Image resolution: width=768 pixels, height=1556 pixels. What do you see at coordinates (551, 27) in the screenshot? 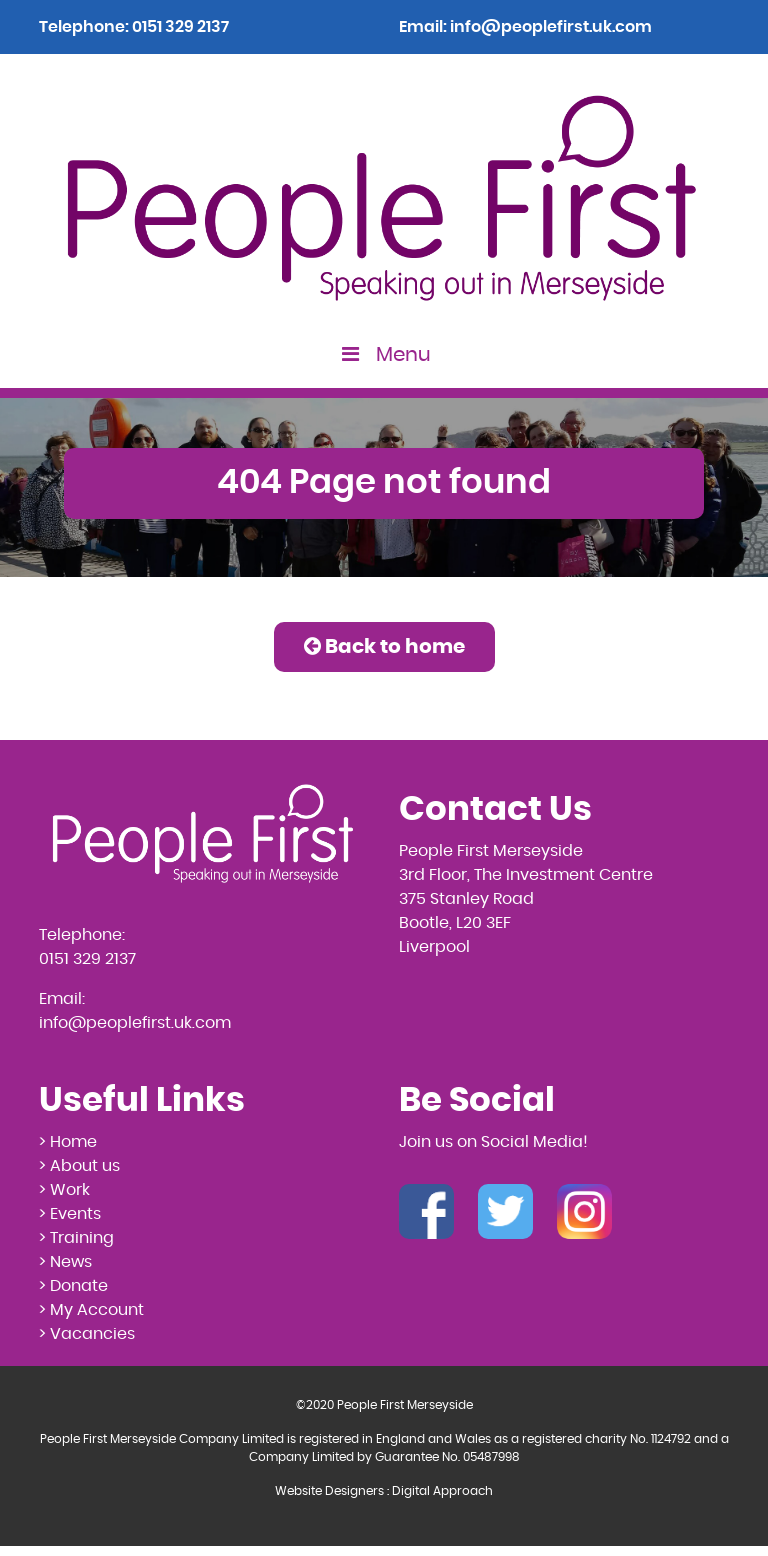
I see `info@peoplefirst.uk.com` at bounding box center [551, 27].